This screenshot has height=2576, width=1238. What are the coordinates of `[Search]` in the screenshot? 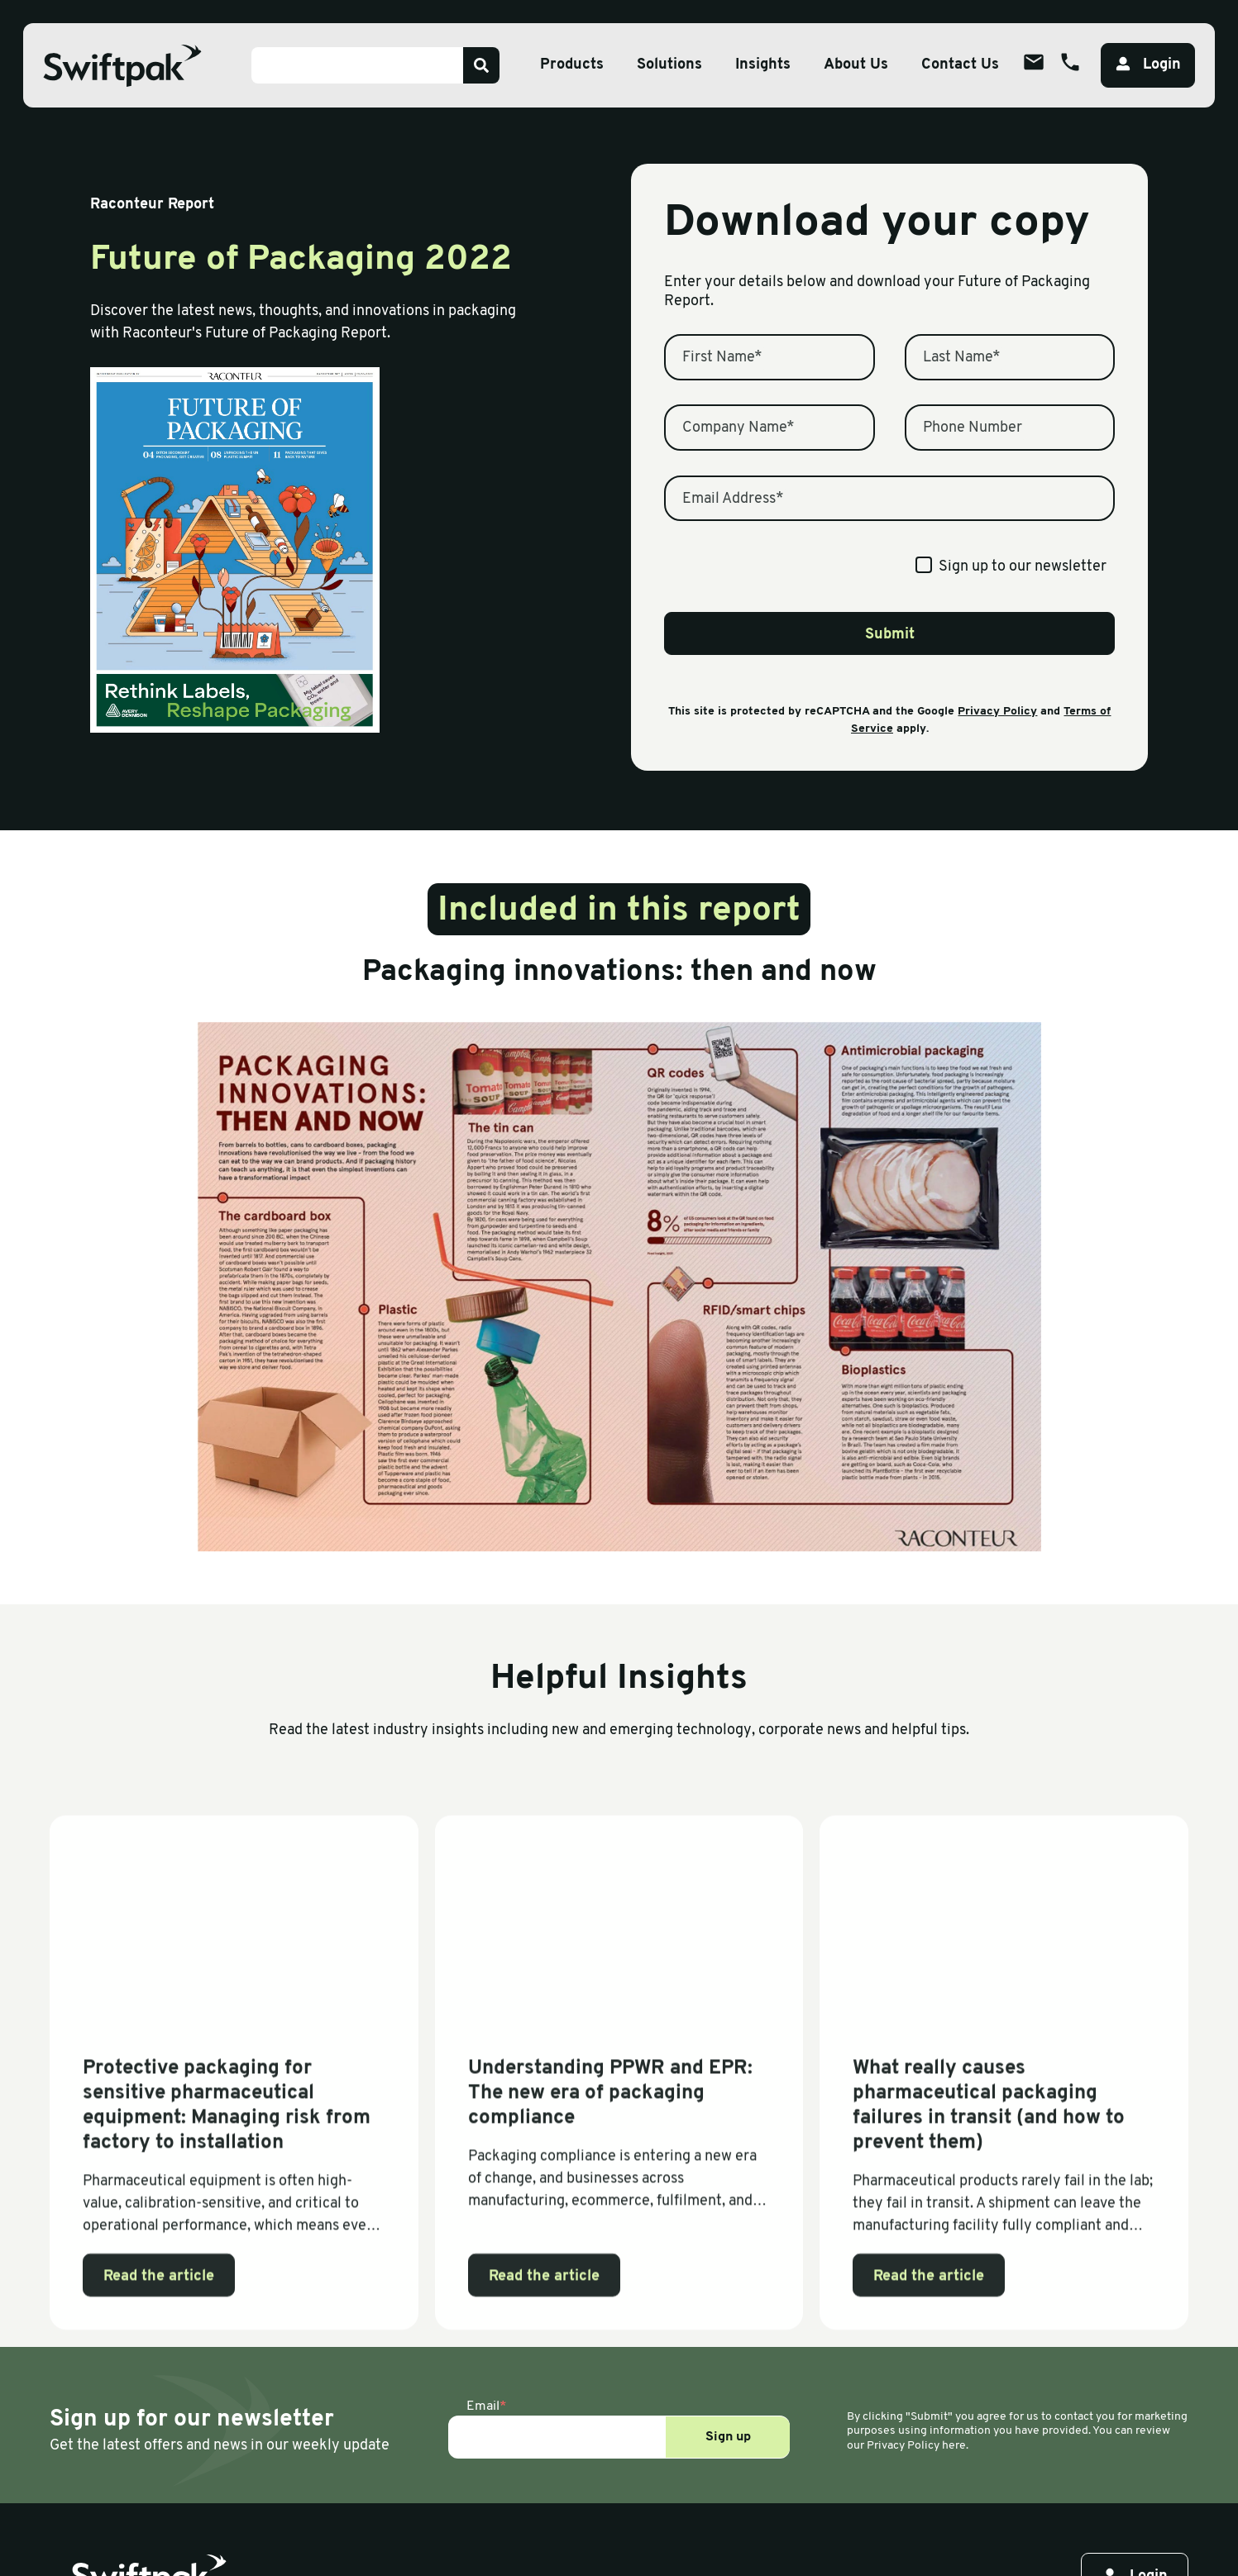 It's located at (481, 65).